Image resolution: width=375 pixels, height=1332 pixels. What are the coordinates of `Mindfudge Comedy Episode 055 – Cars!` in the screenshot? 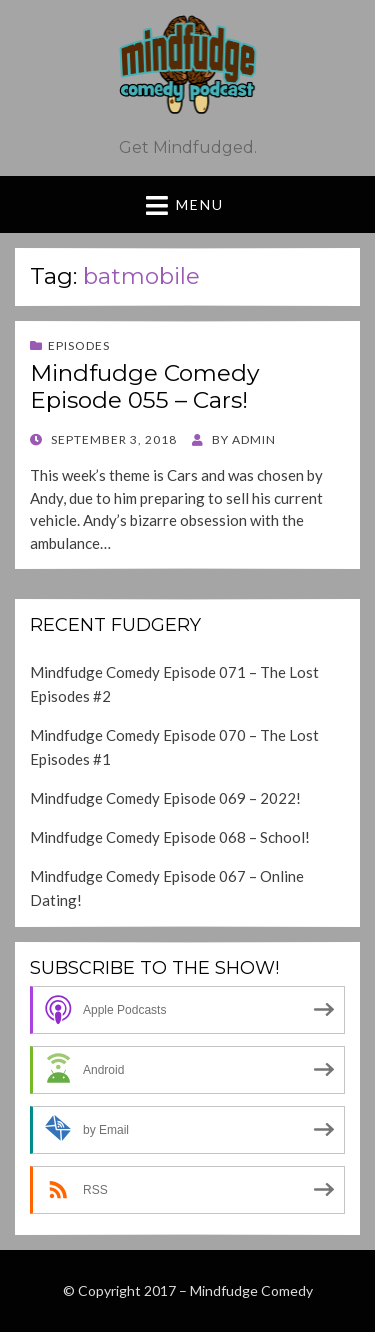 It's located at (144, 387).